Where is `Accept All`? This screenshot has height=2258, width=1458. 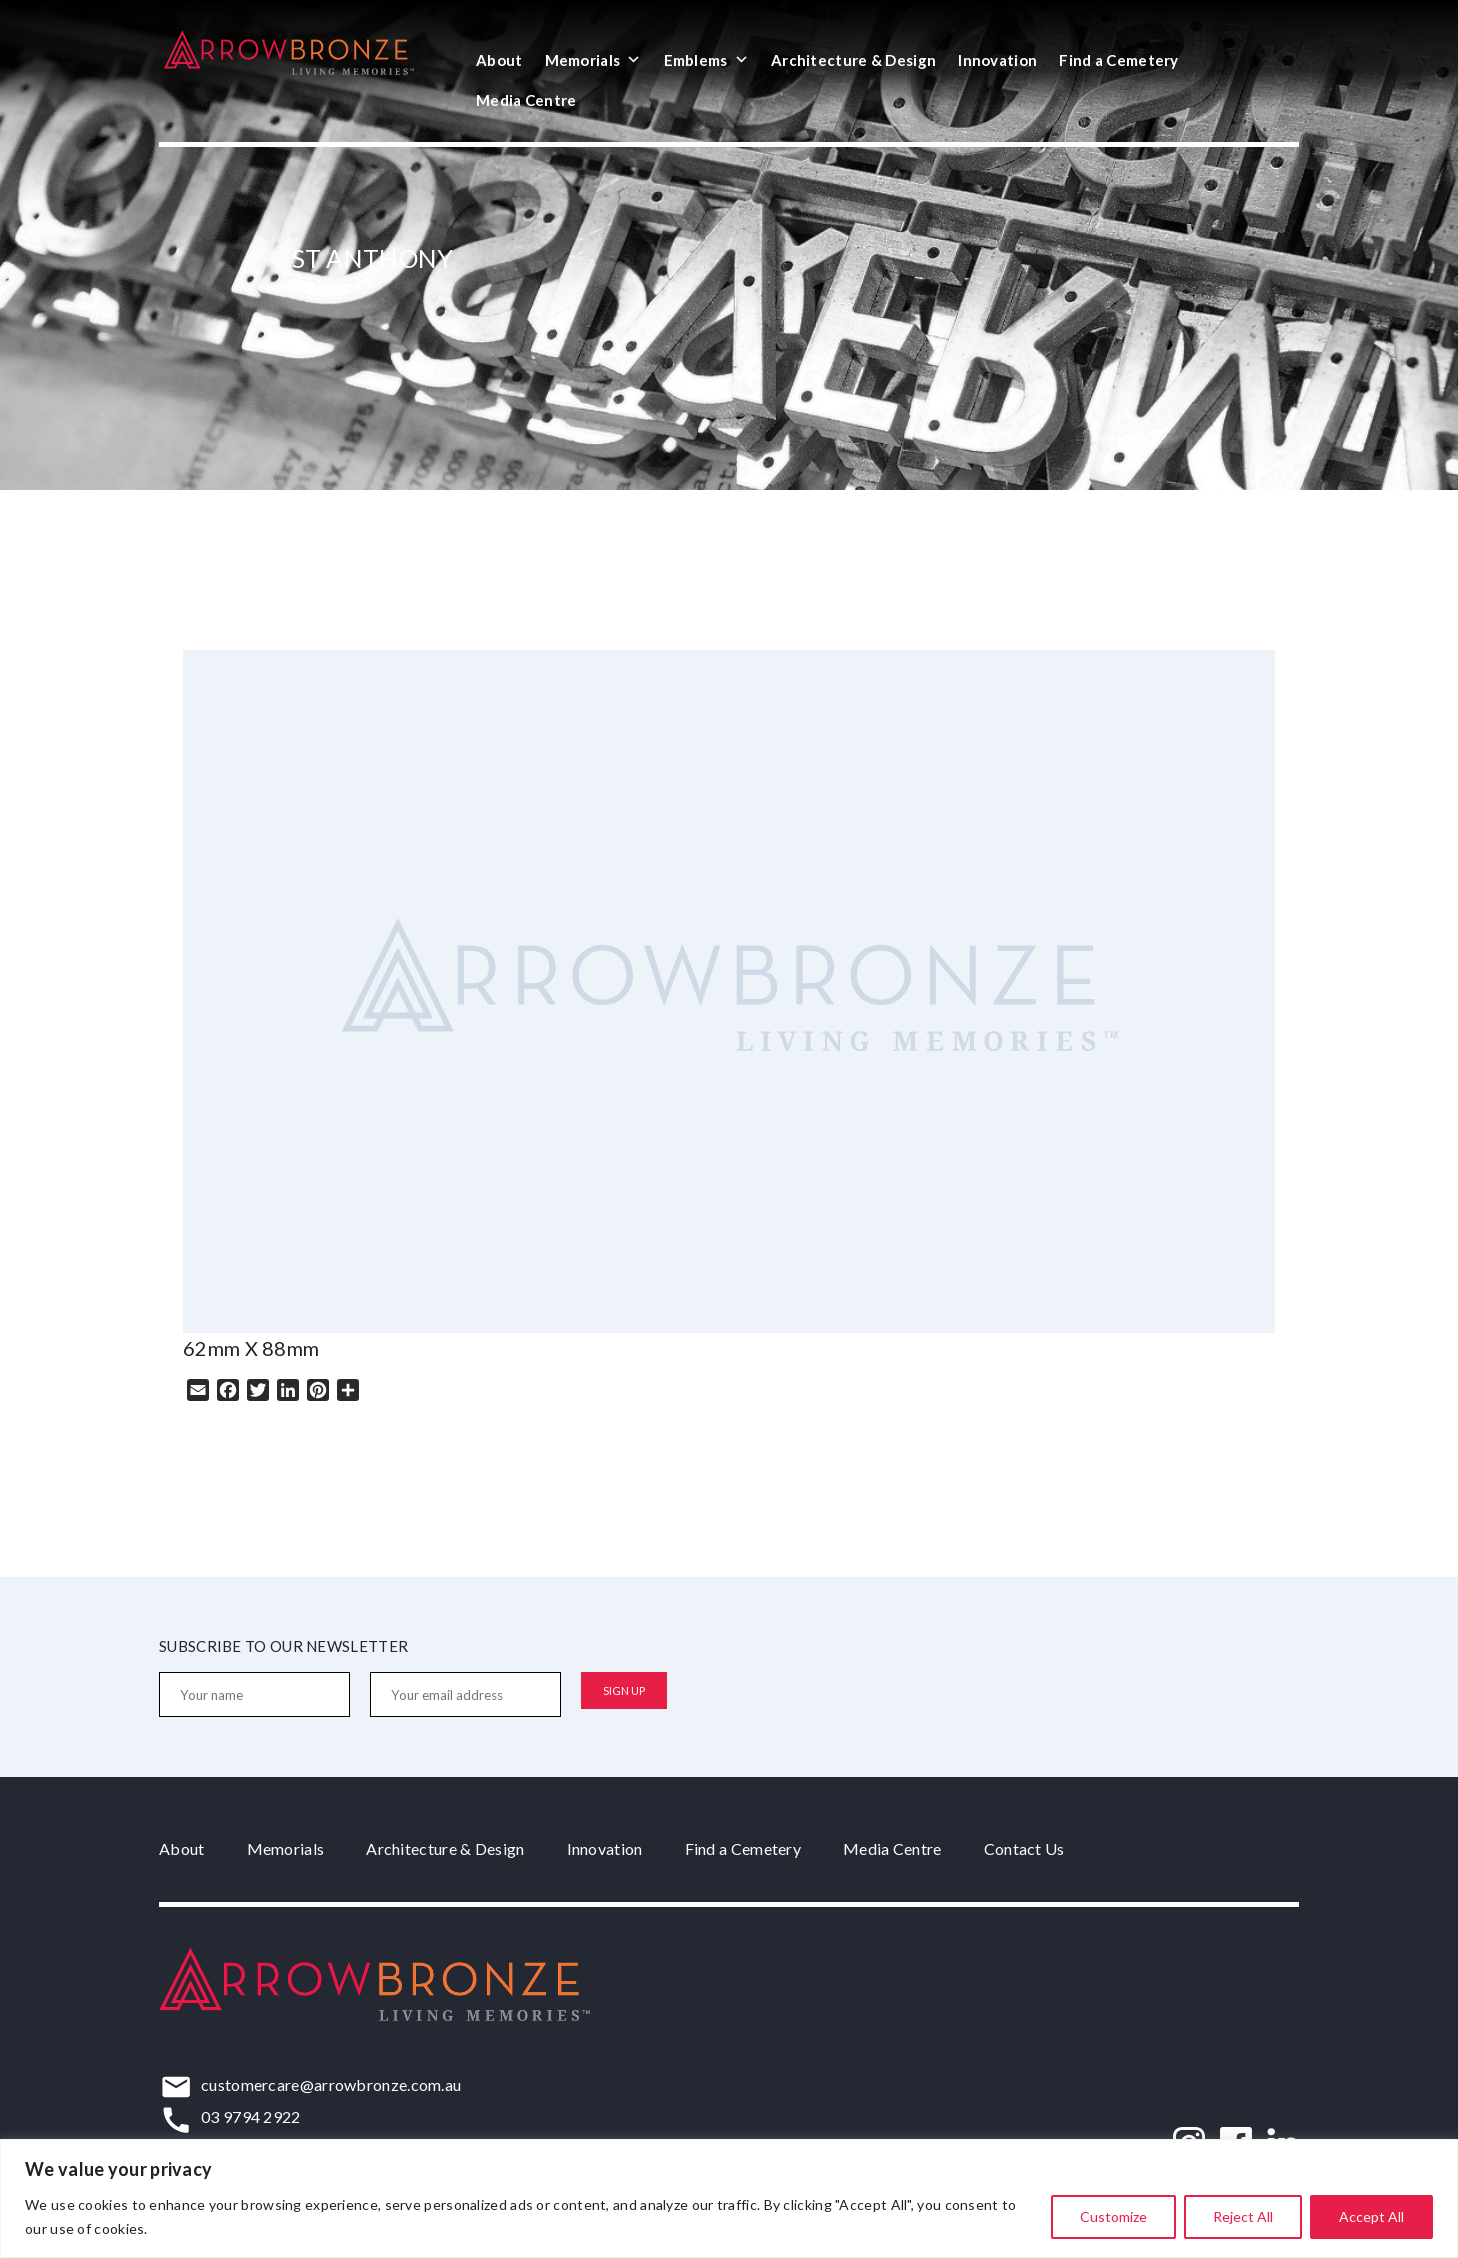
Accept All is located at coordinates (1371, 2216).